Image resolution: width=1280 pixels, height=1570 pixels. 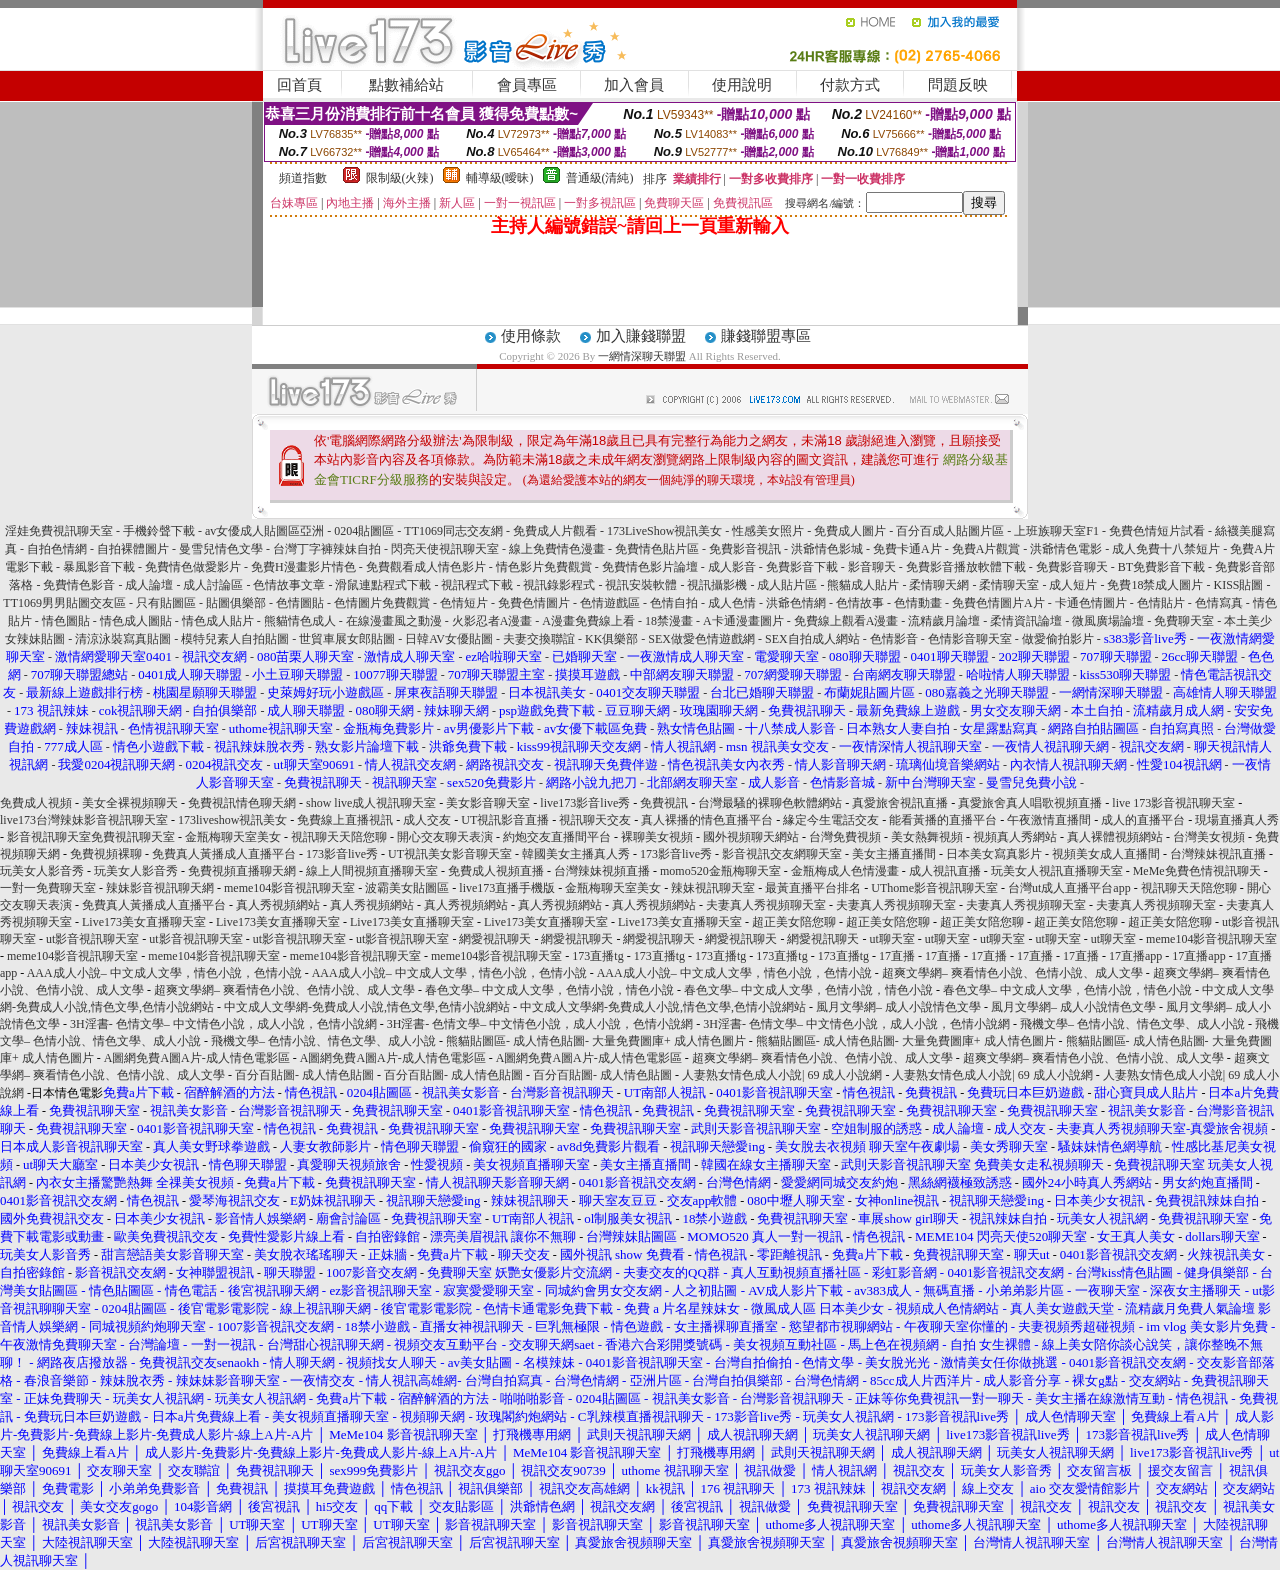 What do you see at coordinates (99, 567) in the screenshot?
I see `暴風影音下載` at bounding box center [99, 567].